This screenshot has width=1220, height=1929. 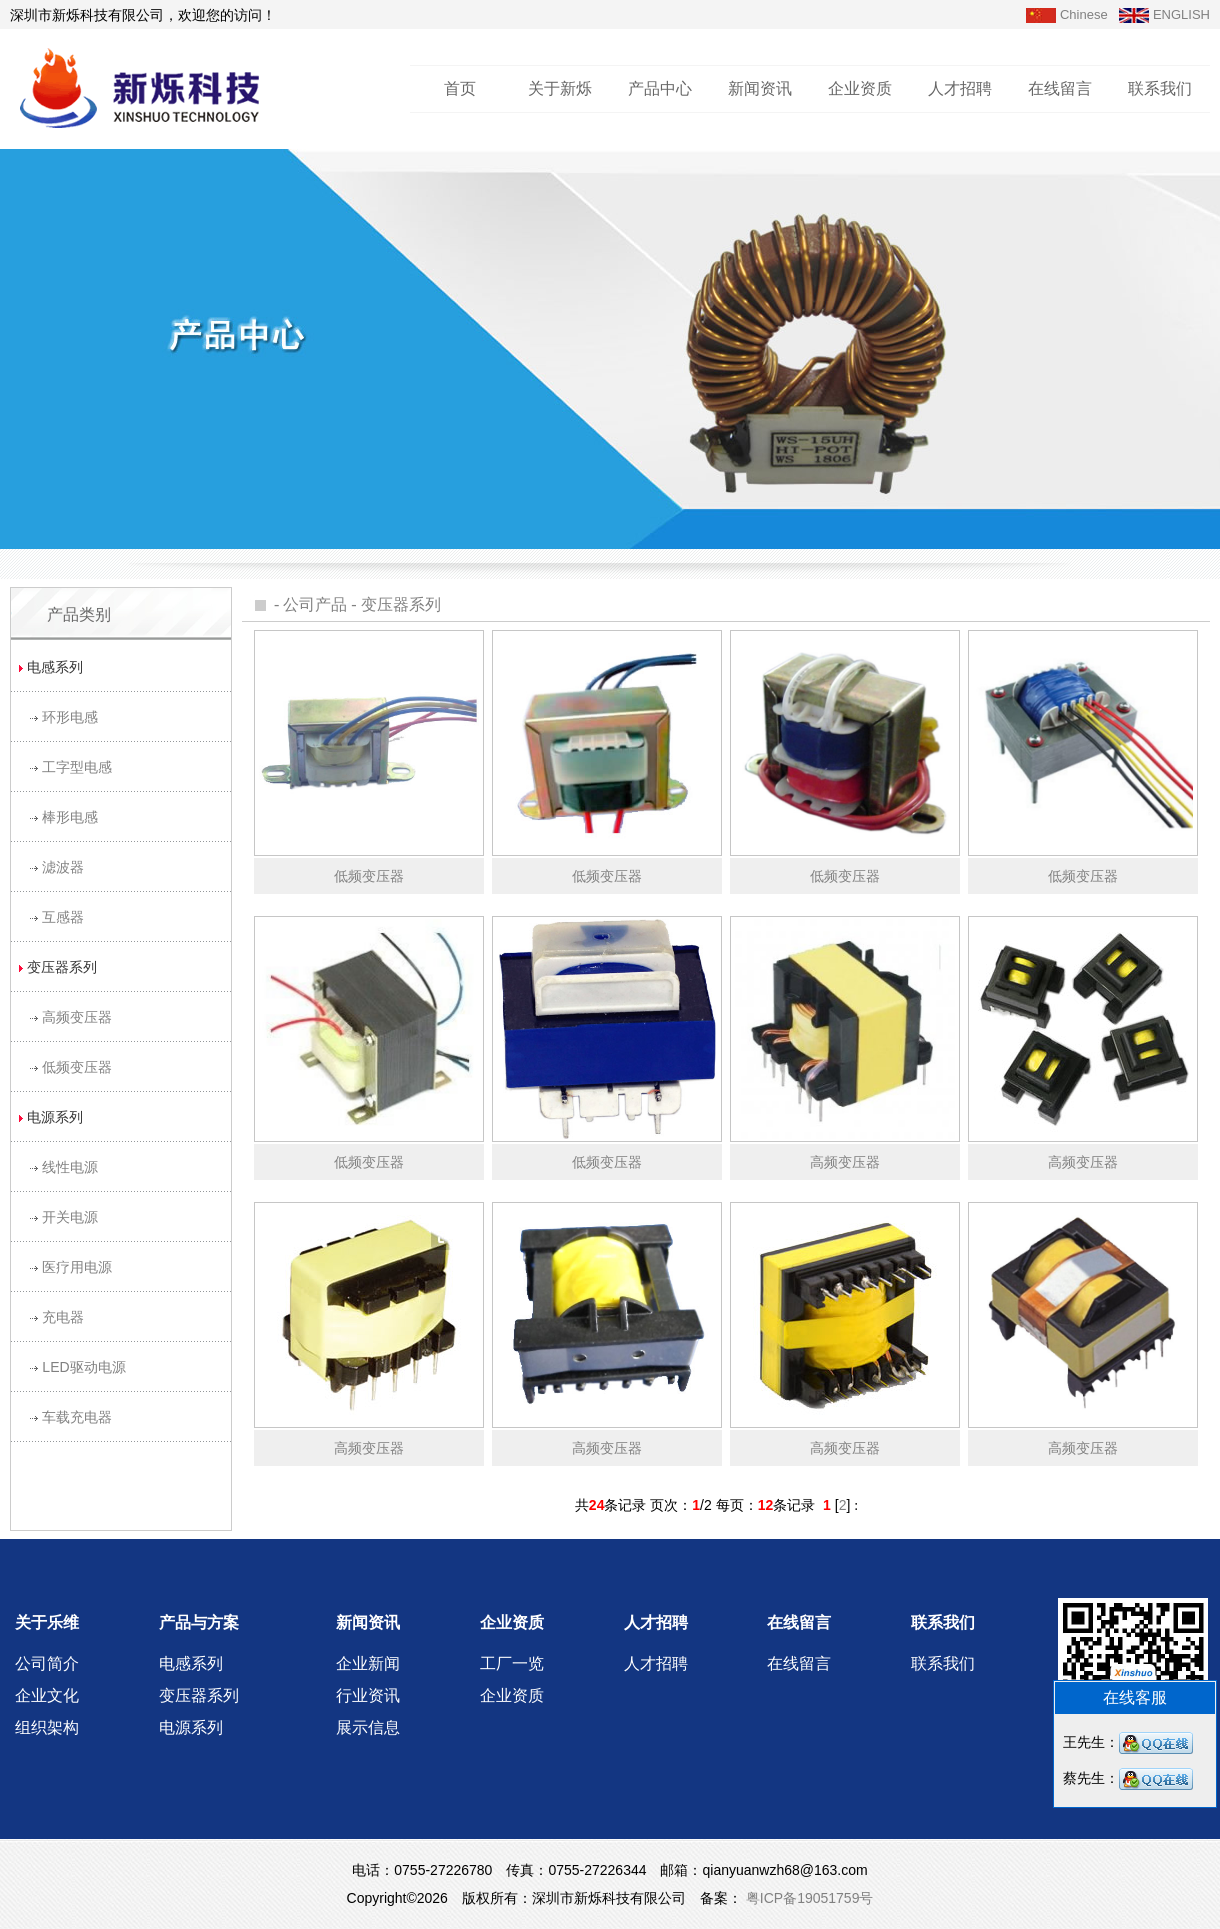 What do you see at coordinates (77, 767) in the screenshot?
I see `工字型电感` at bounding box center [77, 767].